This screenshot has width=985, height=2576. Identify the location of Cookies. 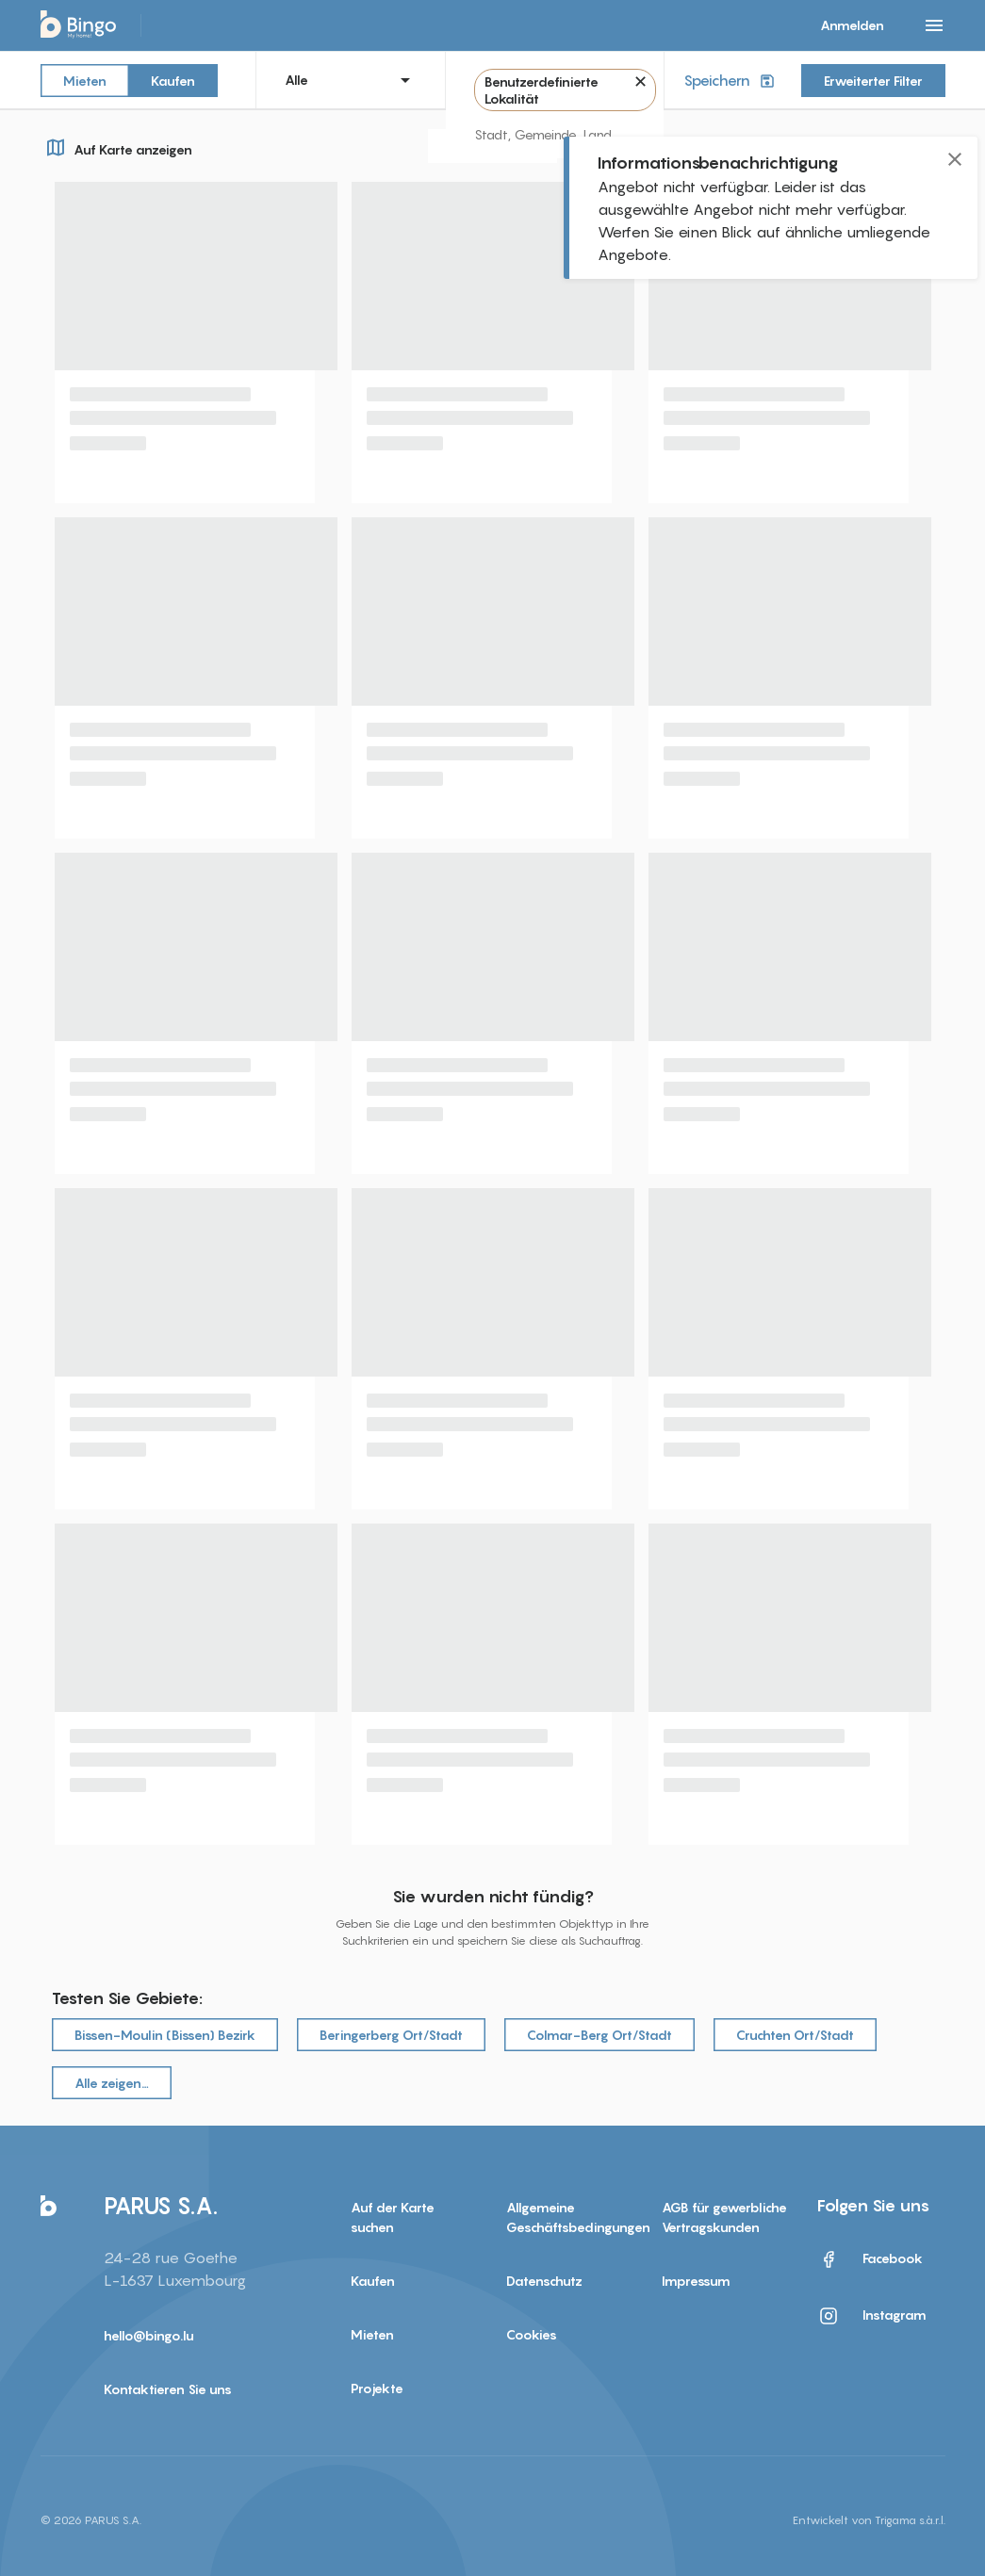
(531, 2334).